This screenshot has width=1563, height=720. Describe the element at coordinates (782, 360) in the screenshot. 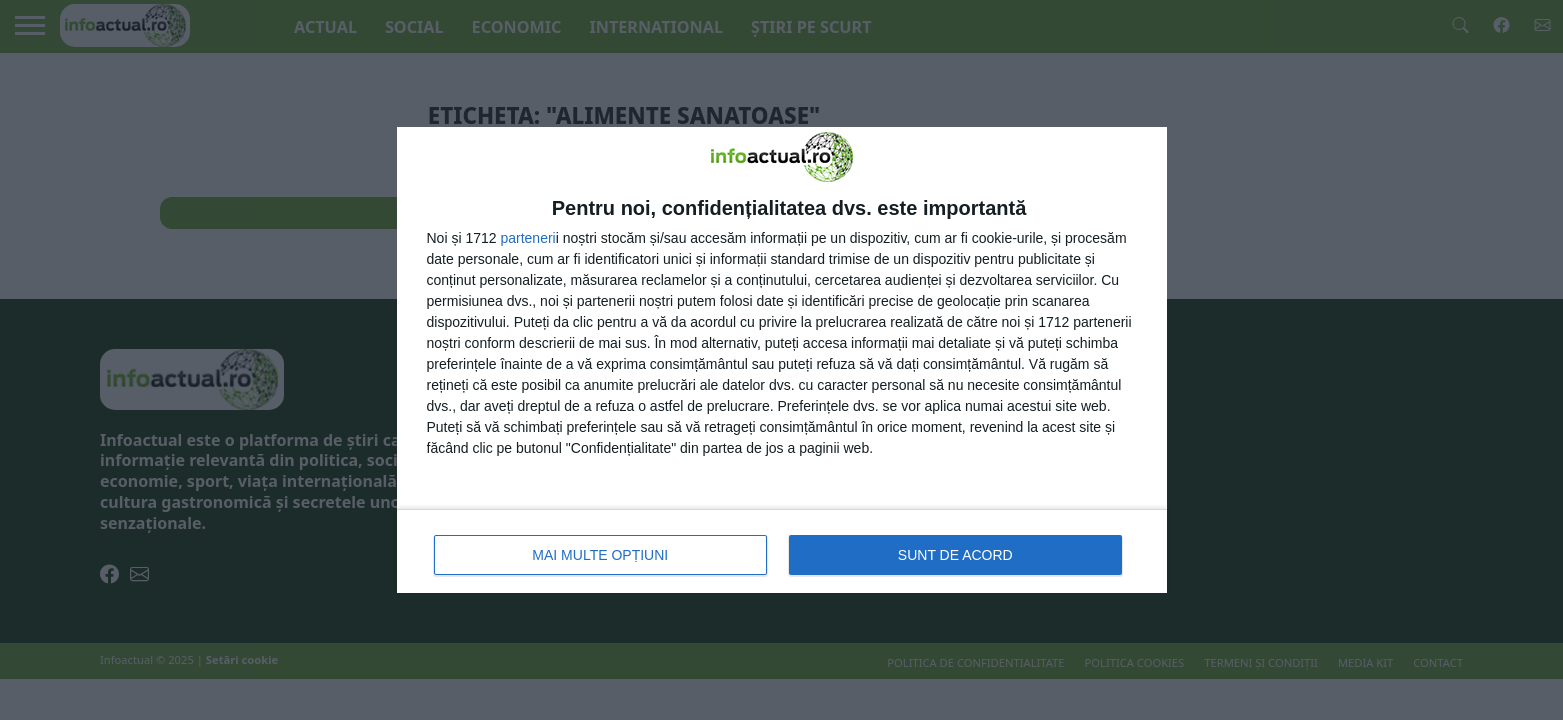

I see `[dialog]` at that location.